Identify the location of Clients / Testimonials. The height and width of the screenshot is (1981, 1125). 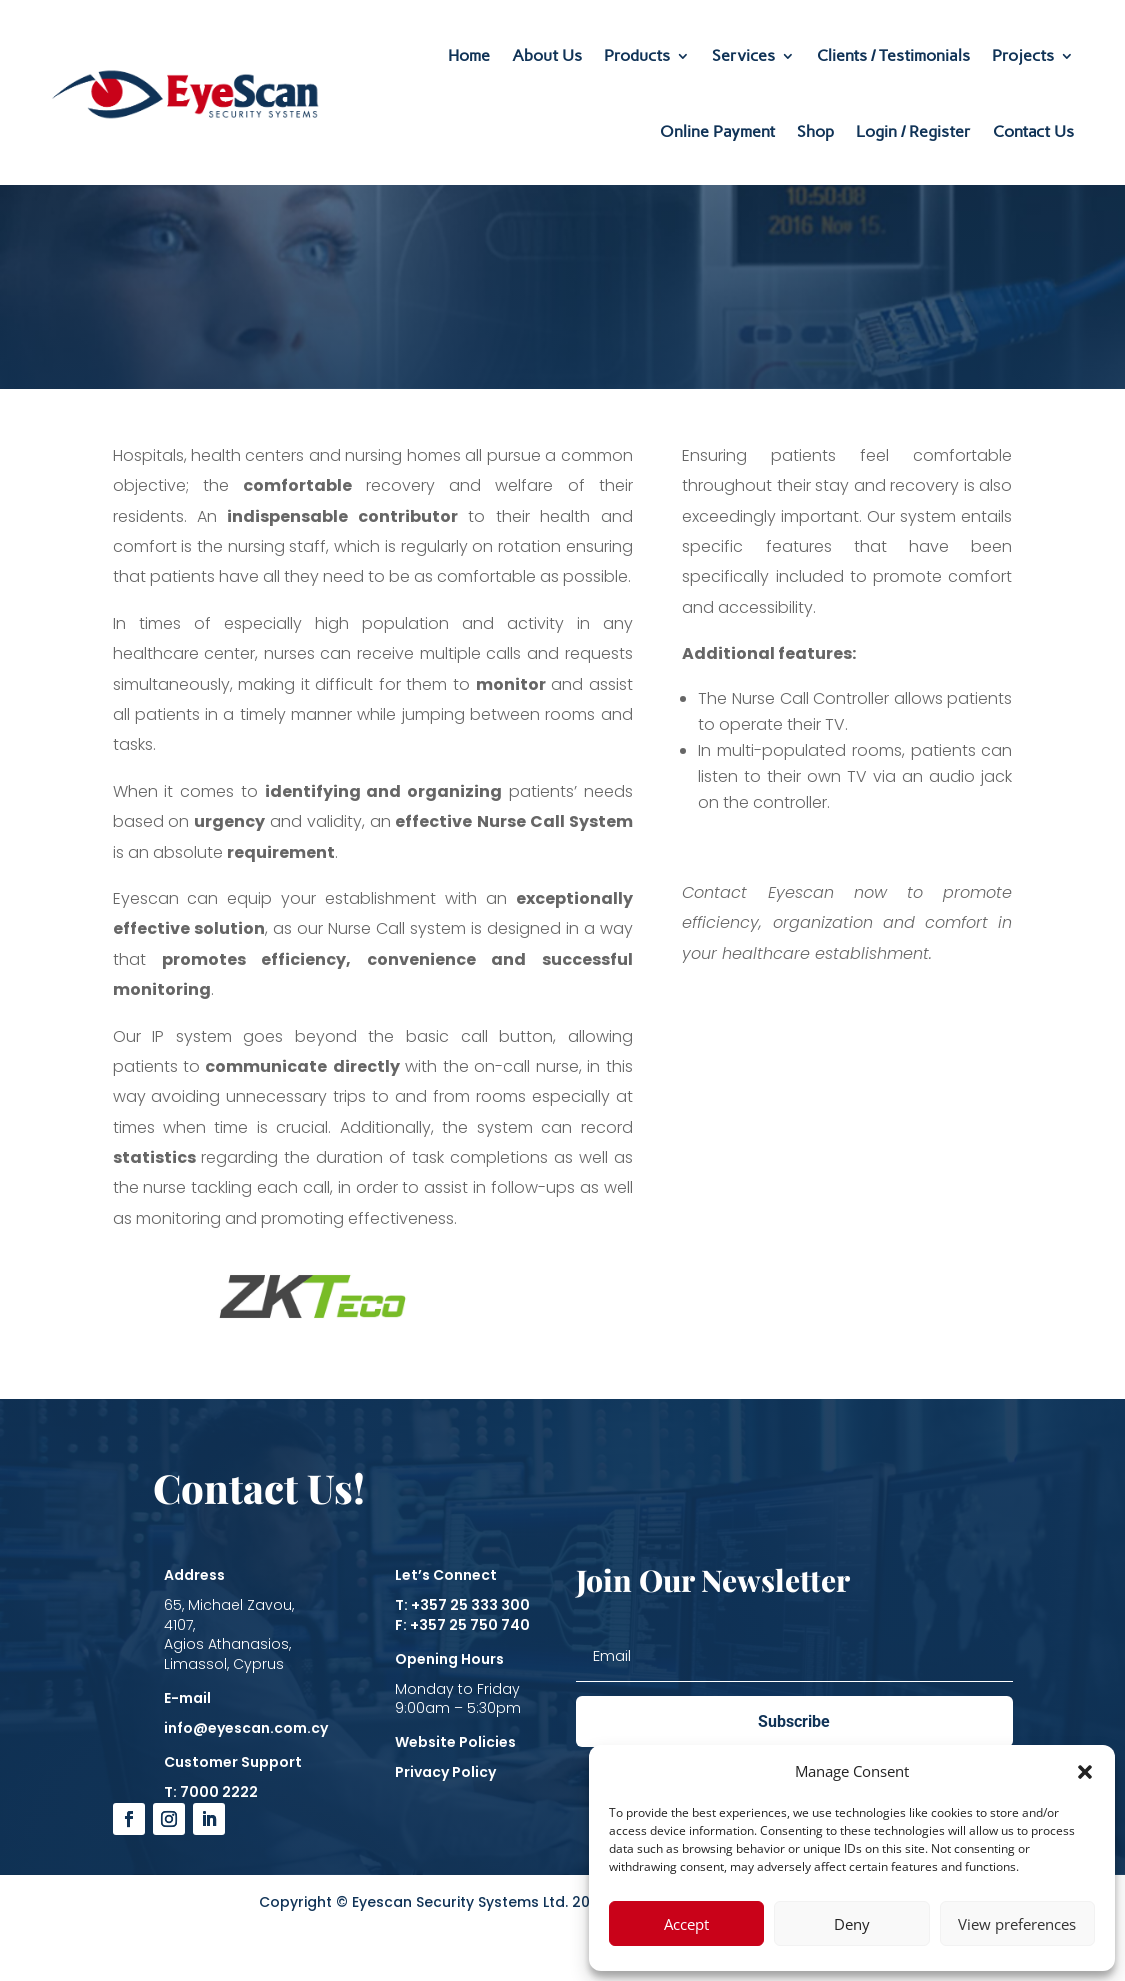
(893, 55).